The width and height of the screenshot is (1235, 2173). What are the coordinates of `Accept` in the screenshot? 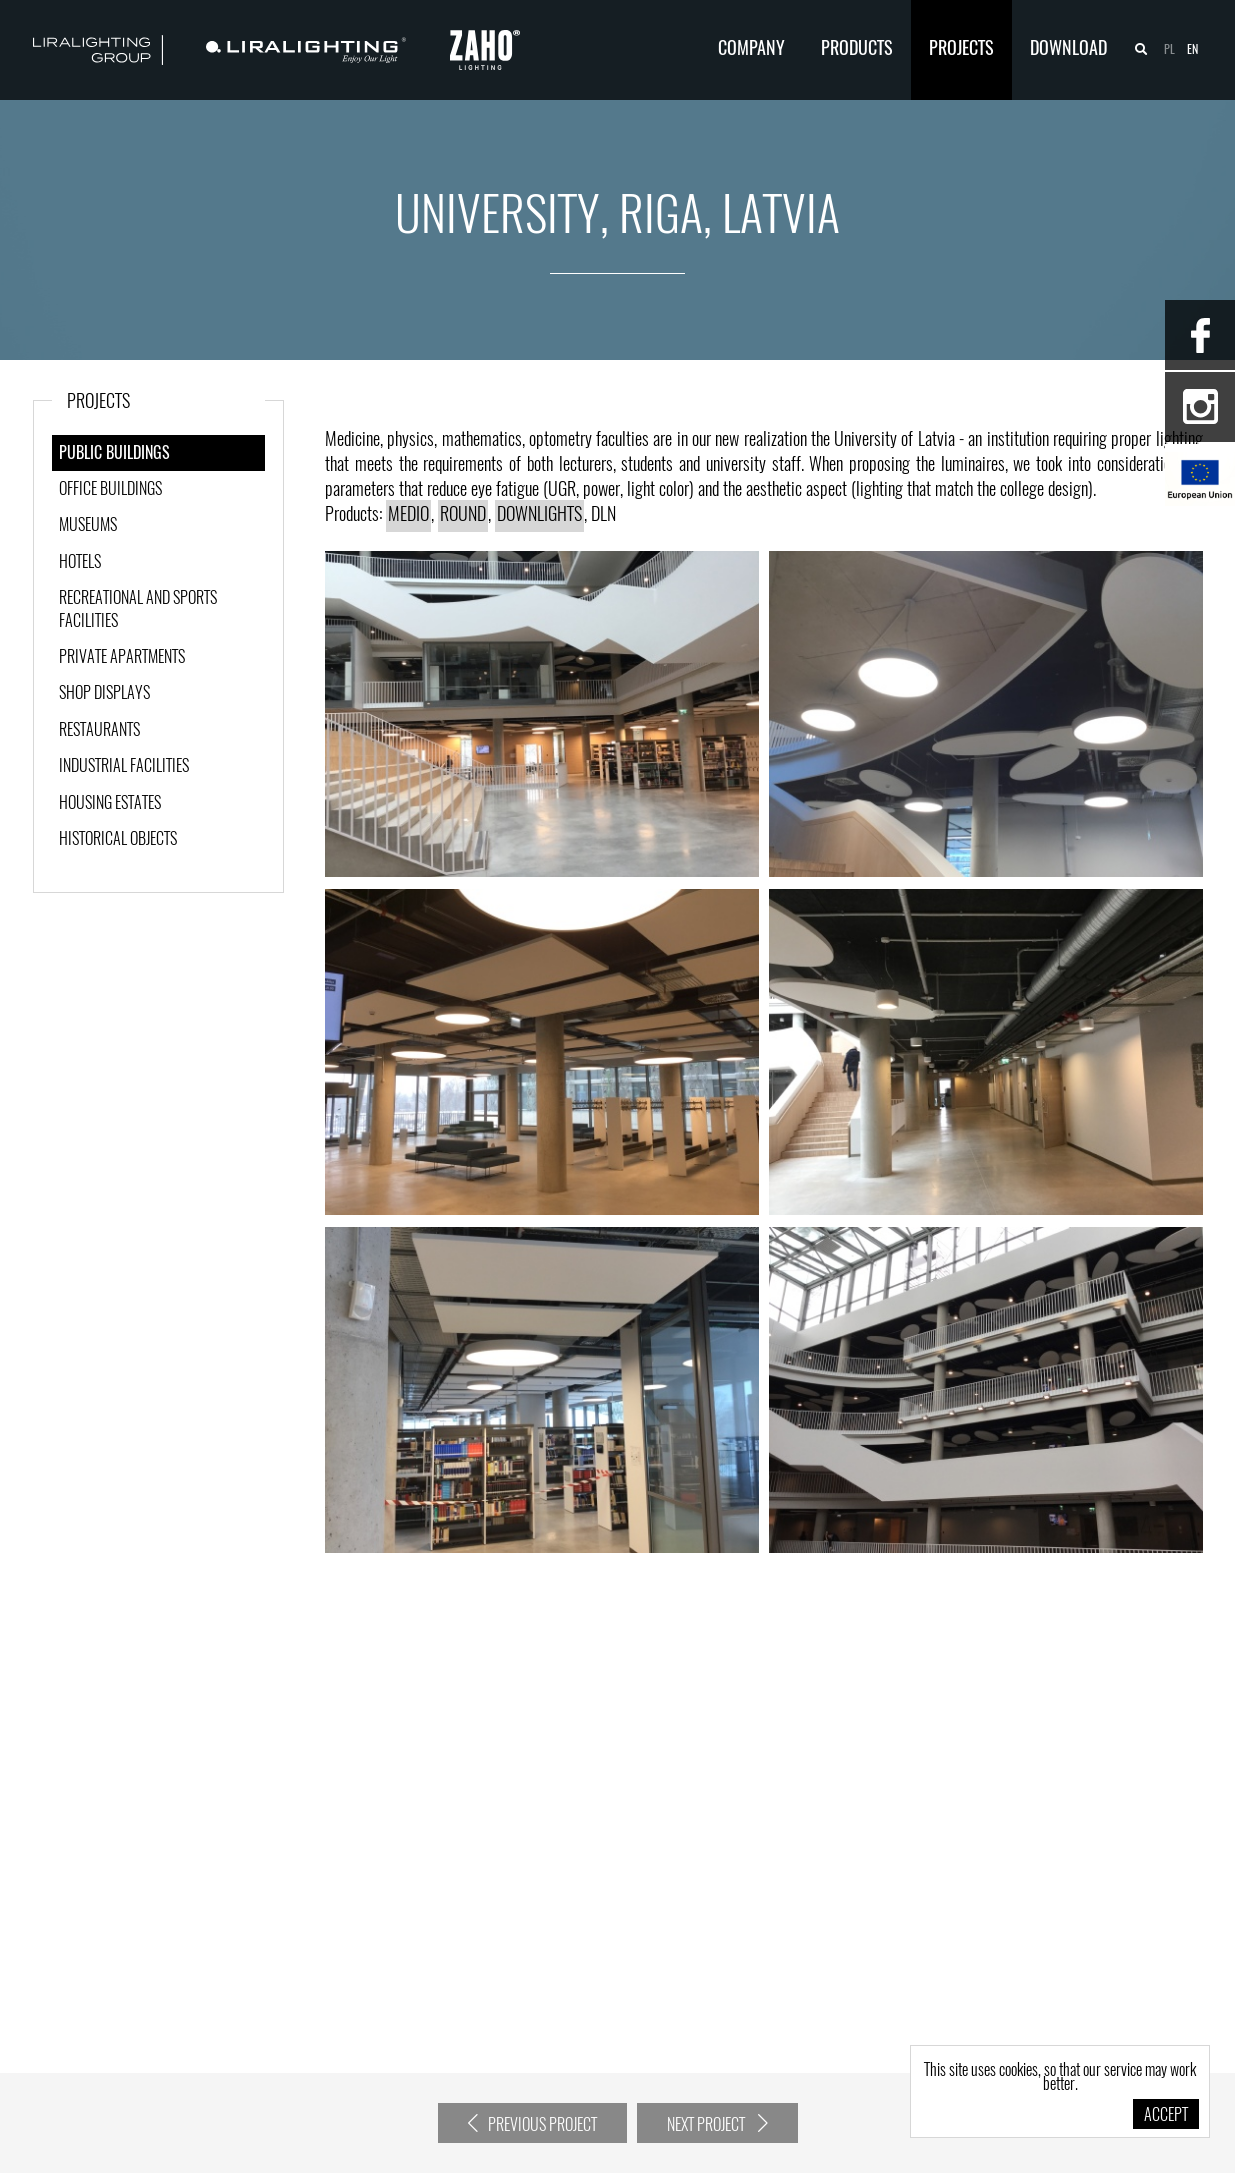 It's located at (1166, 2116).